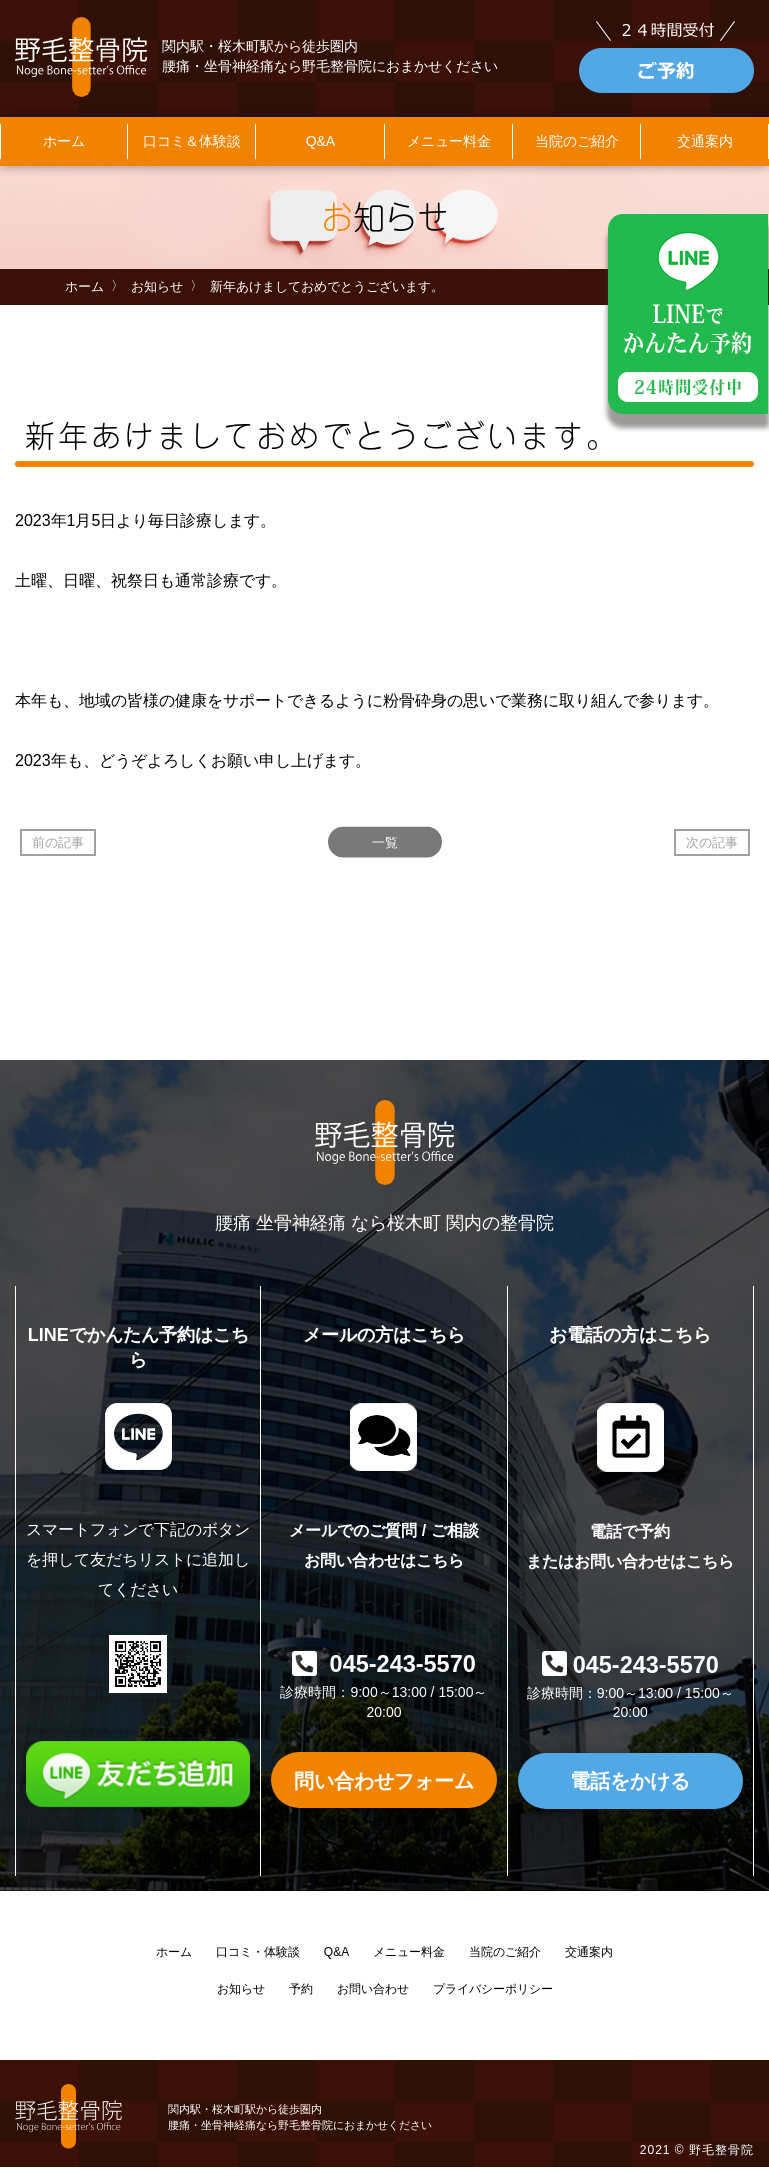  Describe the element at coordinates (449, 145) in the screenshot. I see `メニュー料金` at that location.